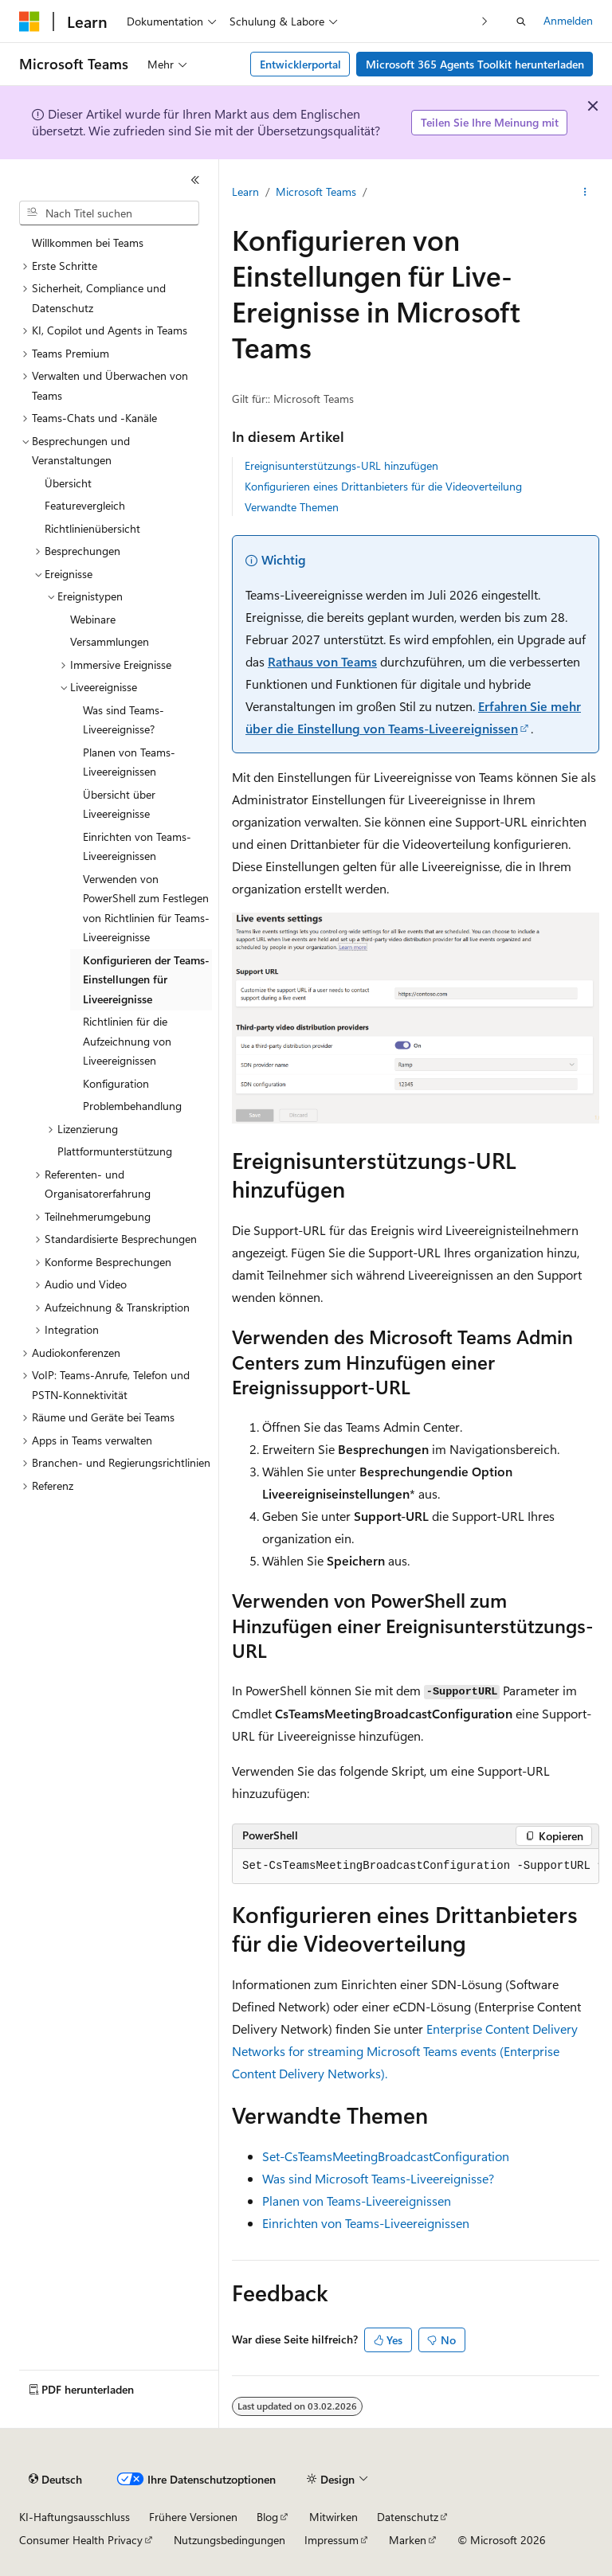 The width and height of the screenshot is (612, 2576). Describe the element at coordinates (331, 2539) in the screenshot. I see `Impressum` at that location.